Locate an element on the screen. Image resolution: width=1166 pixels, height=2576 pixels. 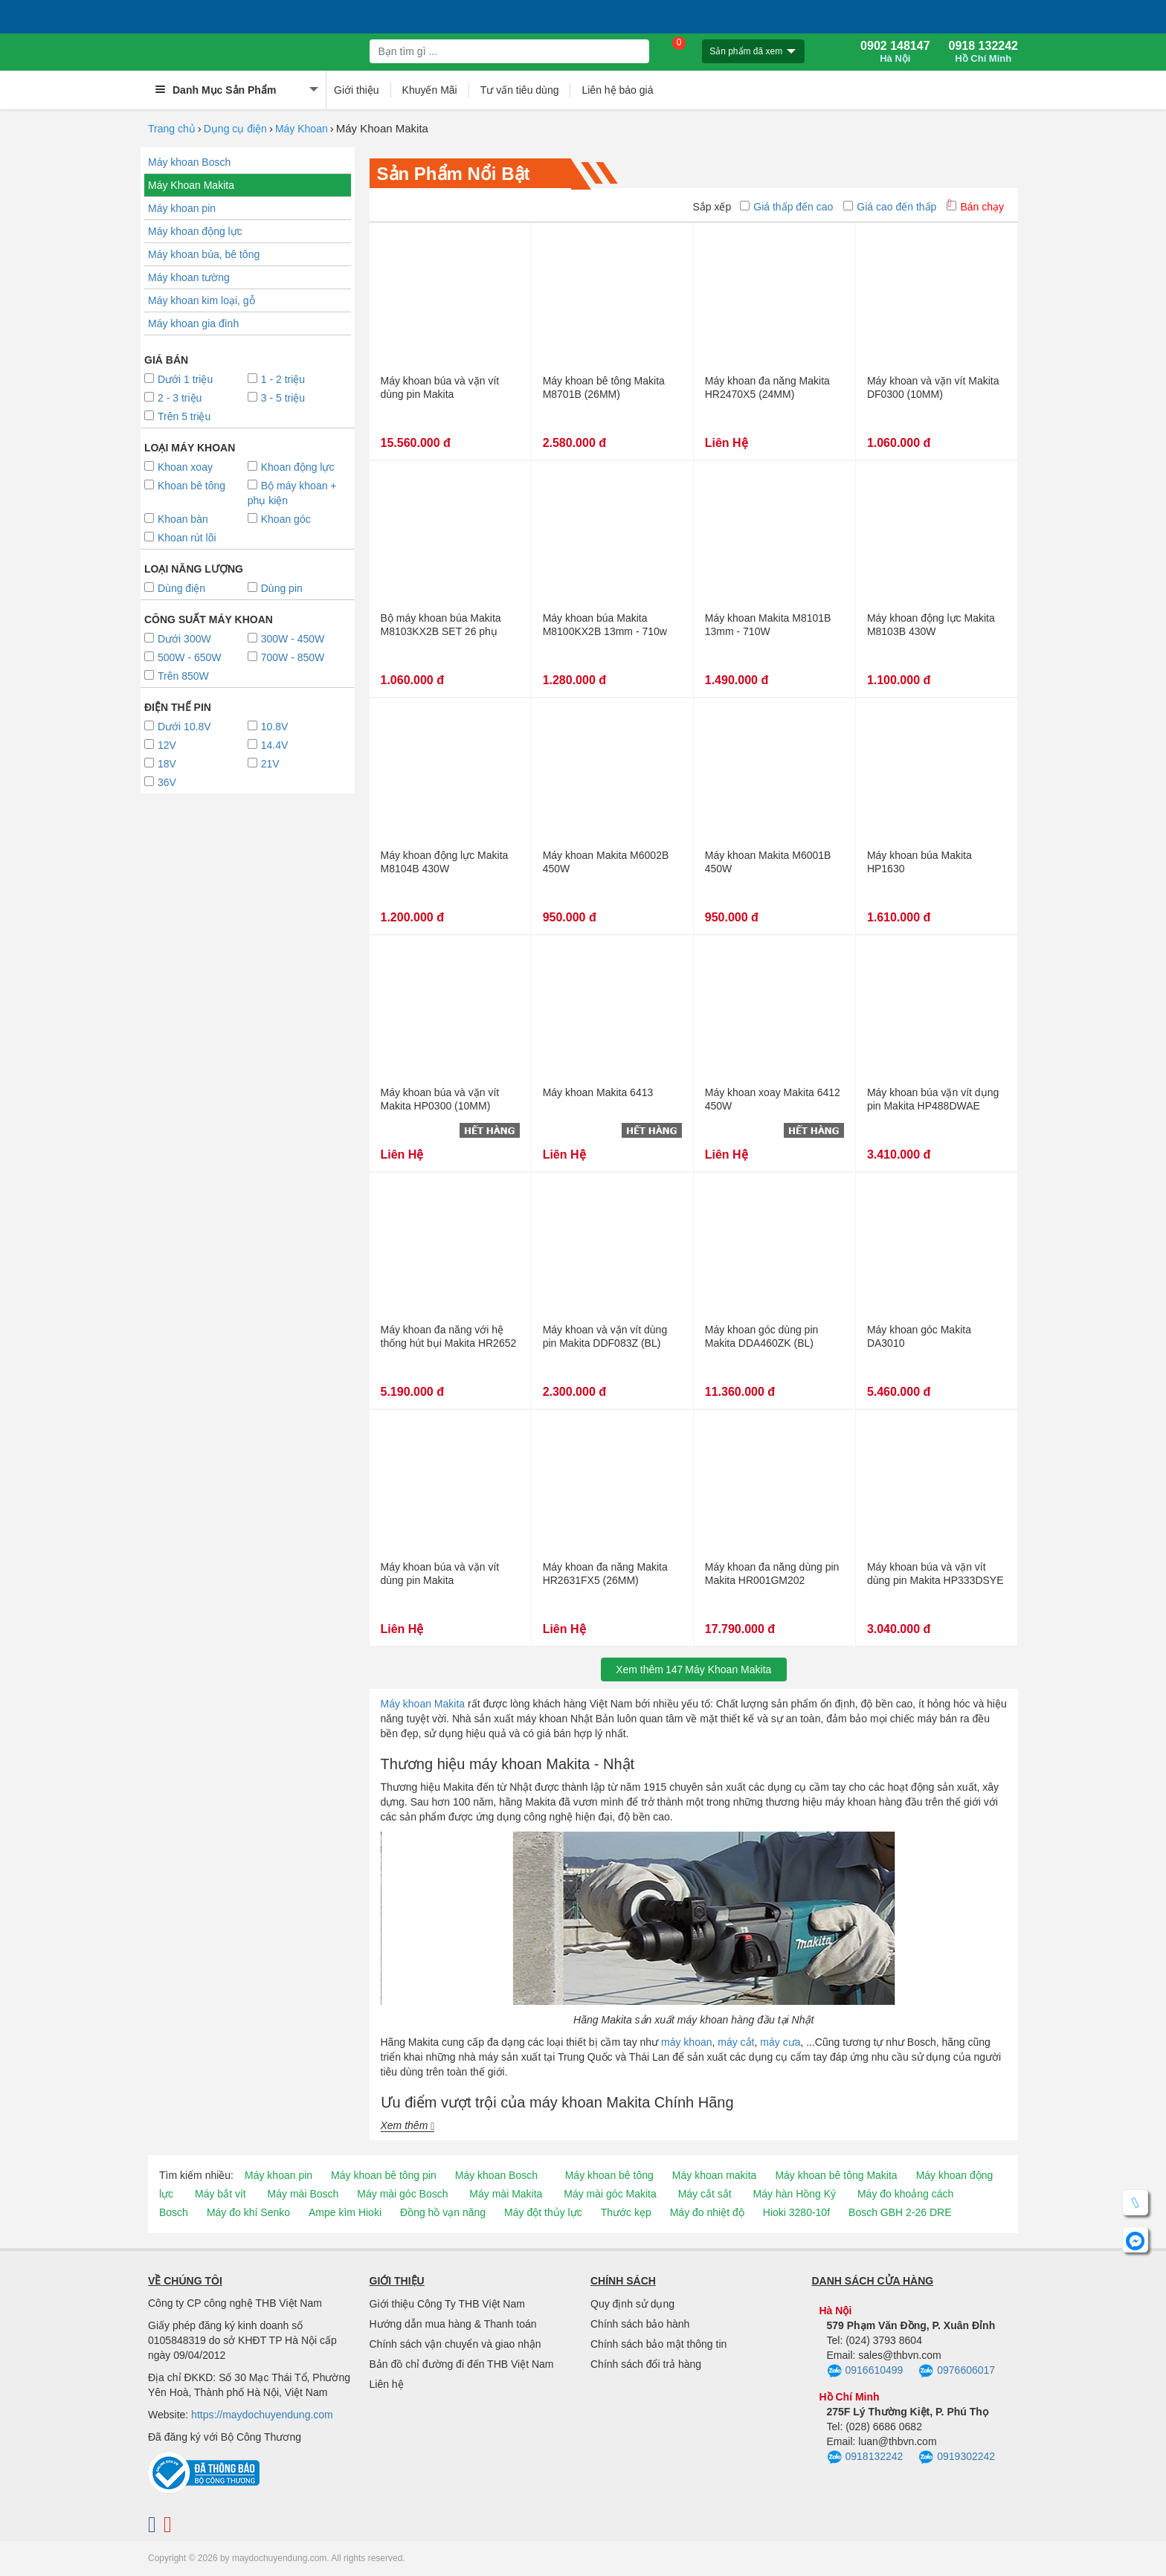
máy cưa is located at coordinates (780, 2042).